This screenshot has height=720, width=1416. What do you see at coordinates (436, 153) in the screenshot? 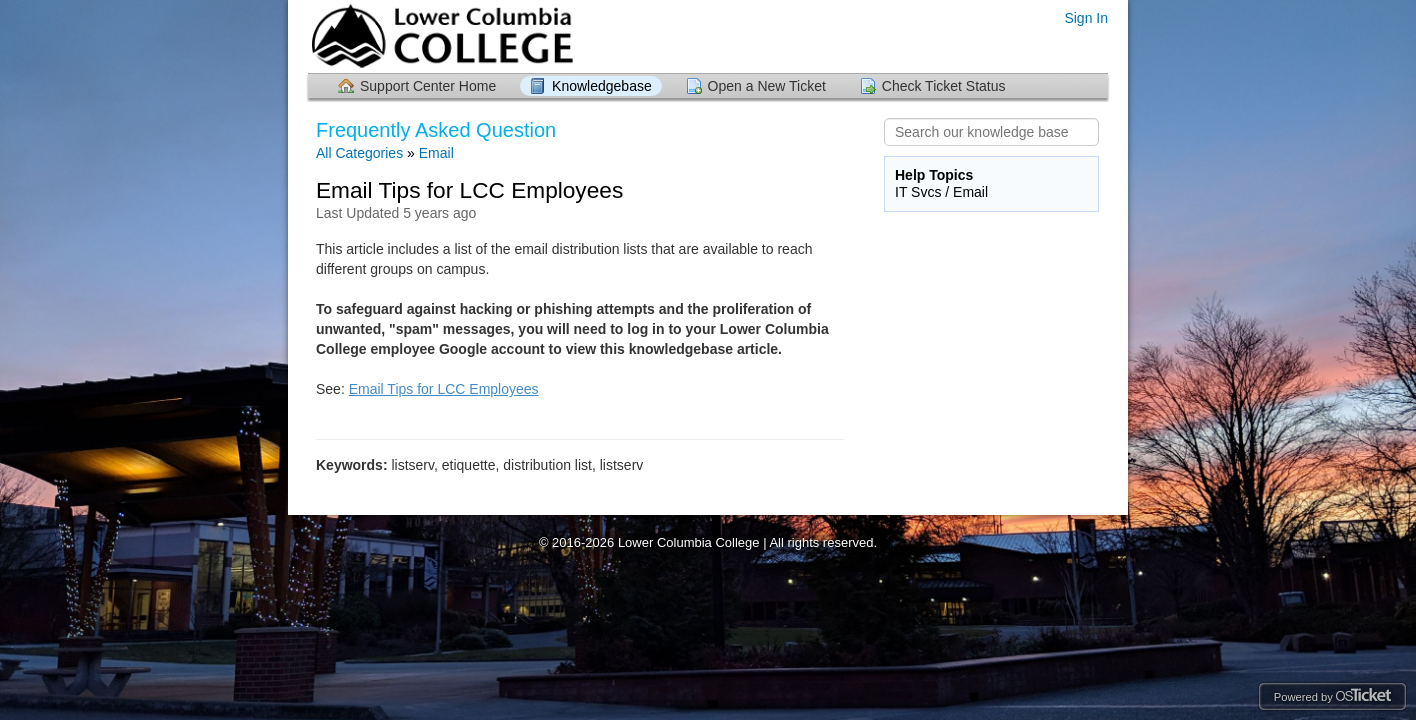
I see `Email` at bounding box center [436, 153].